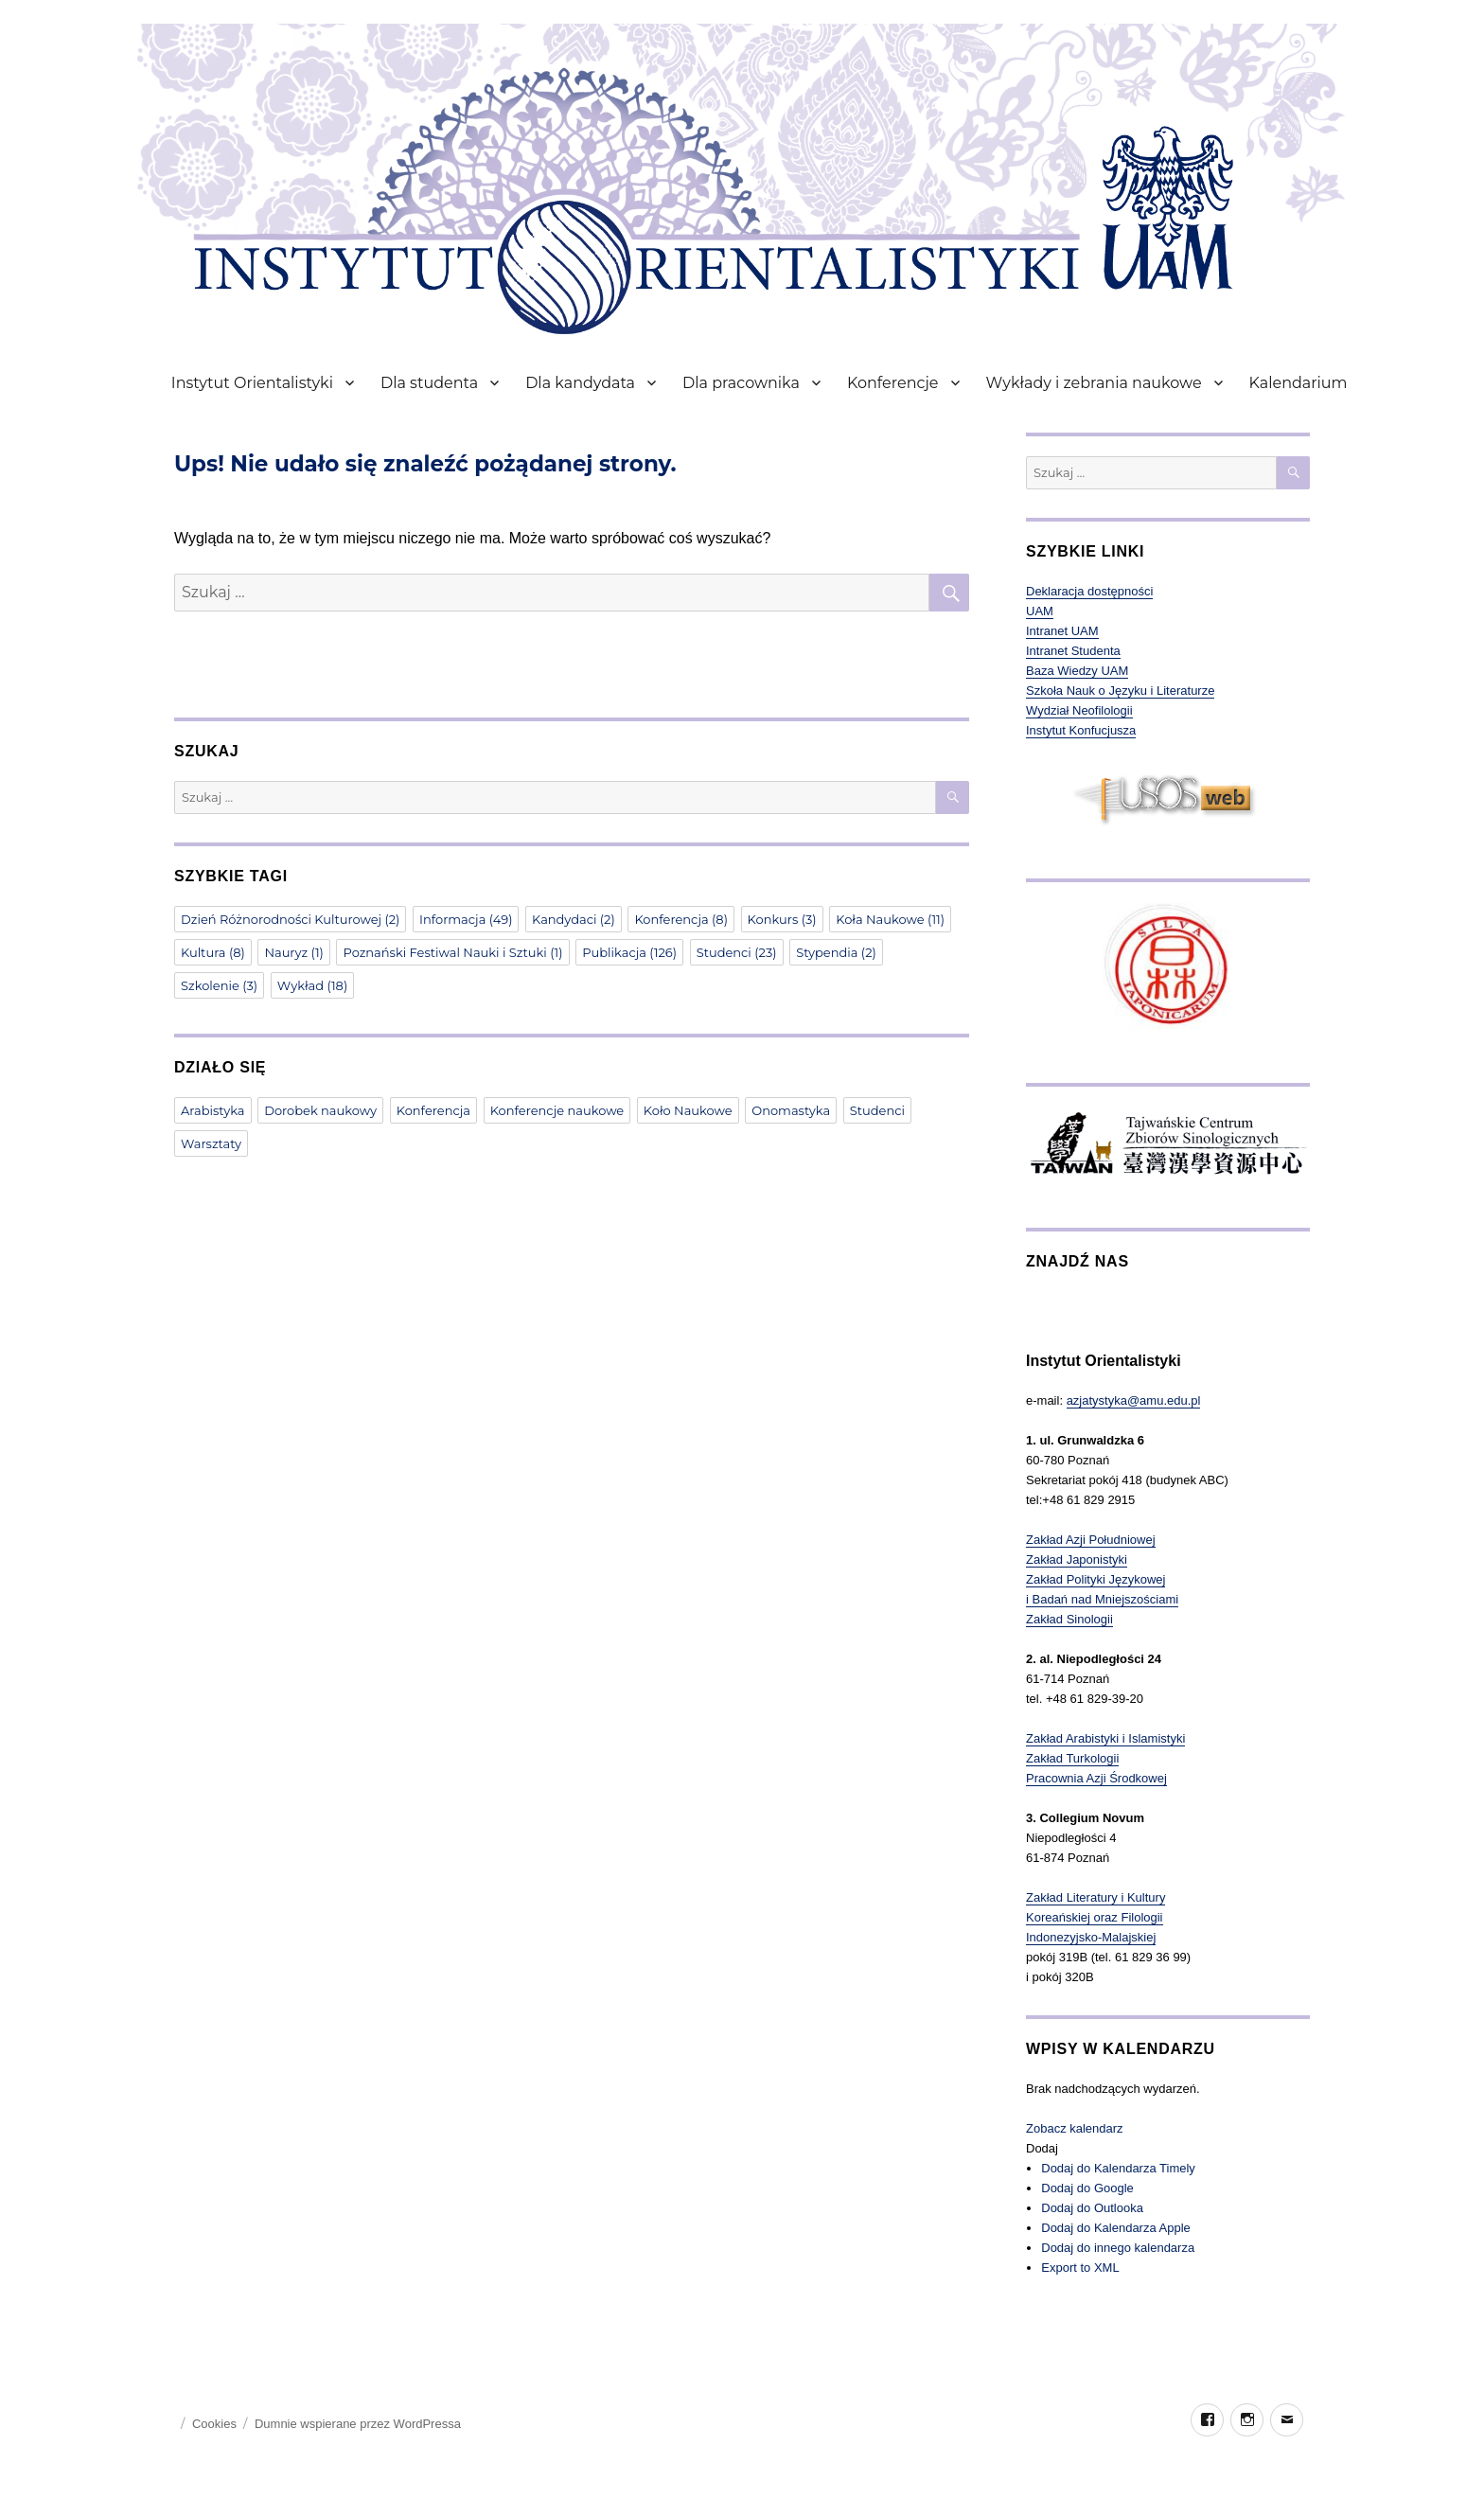 Image resolution: width=1484 pixels, height=2516 pixels. I want to click on Zakład Turkologii, so click(1072, 1758).